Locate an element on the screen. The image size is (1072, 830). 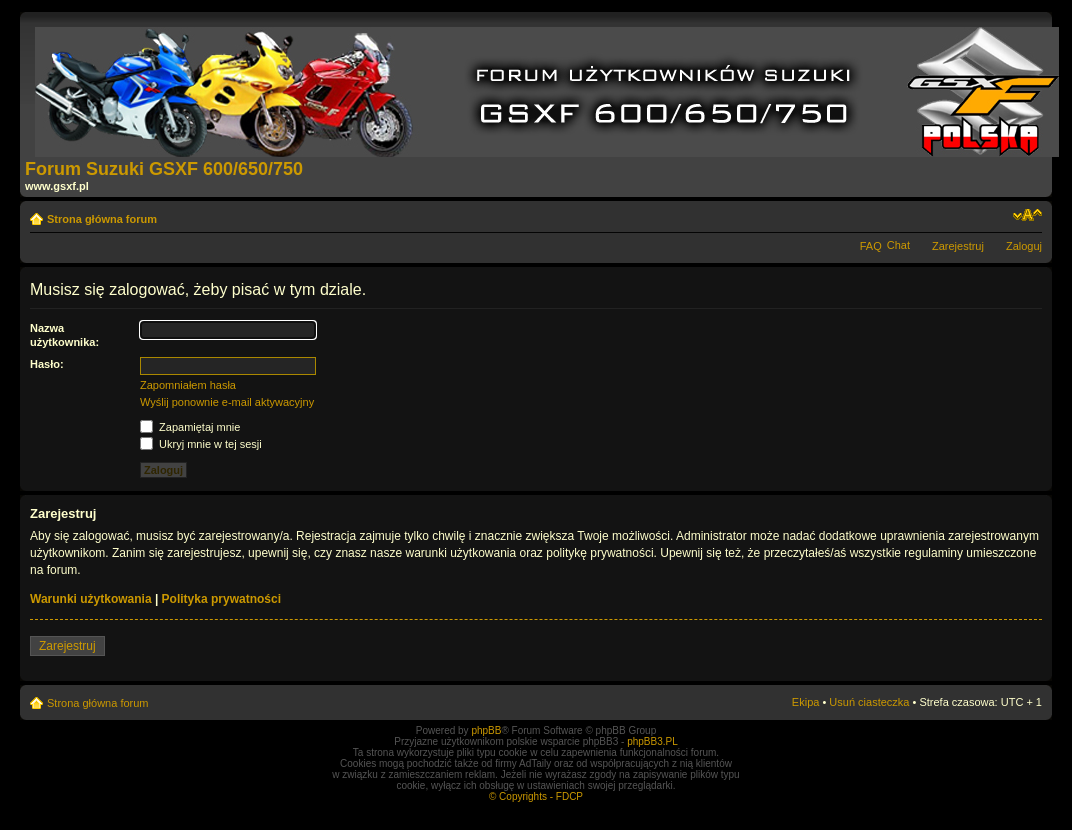
Zapomniałem hasła is located at coordinates (188, 385).